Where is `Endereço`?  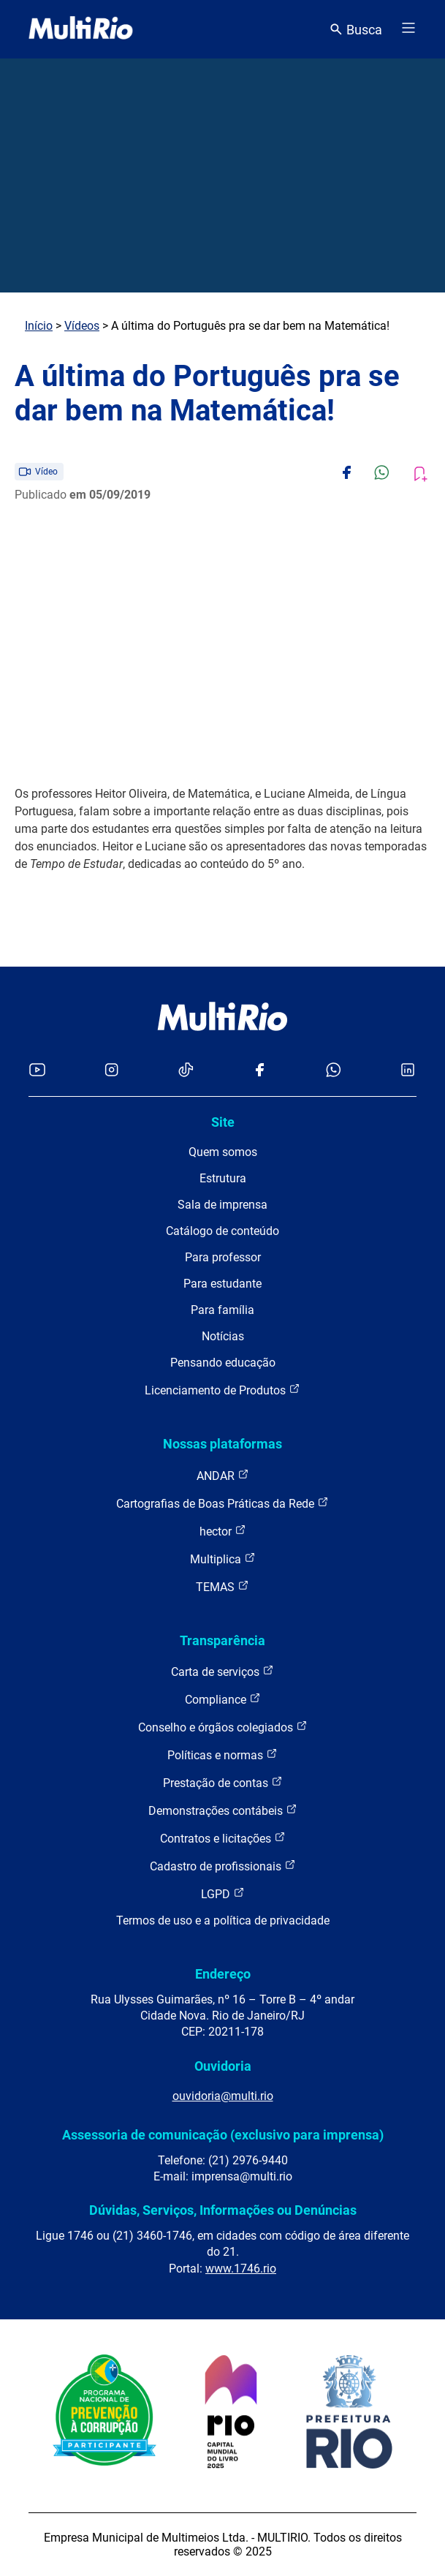
Endereço is located at coordinates (223, 1974).